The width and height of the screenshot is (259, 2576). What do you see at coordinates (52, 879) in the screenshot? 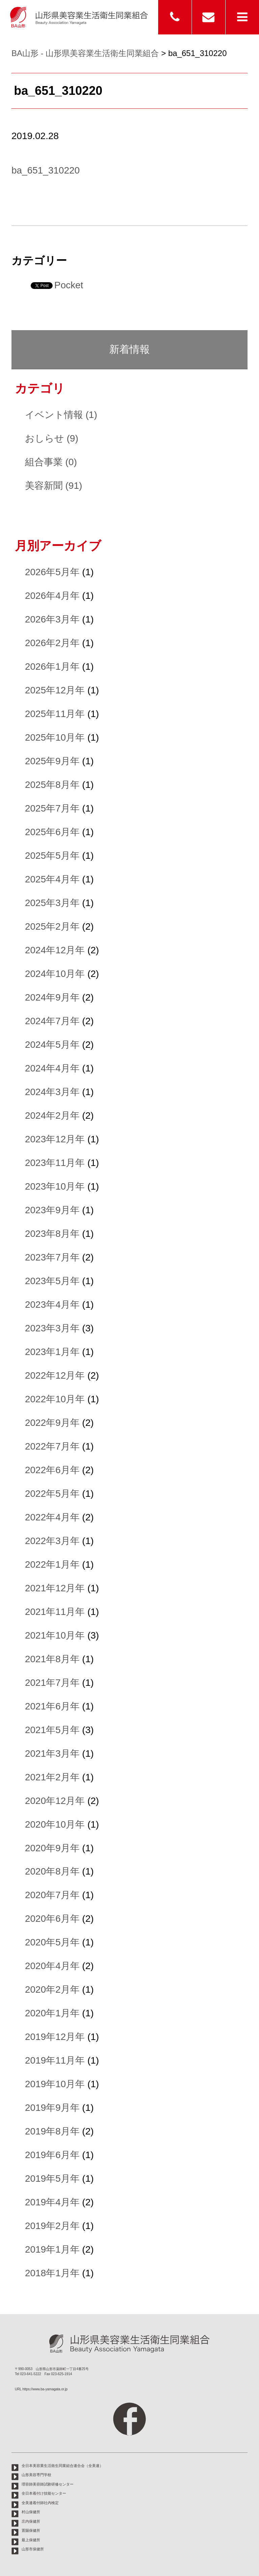
I see `2025年4月年` at bounding box center [52, 879].